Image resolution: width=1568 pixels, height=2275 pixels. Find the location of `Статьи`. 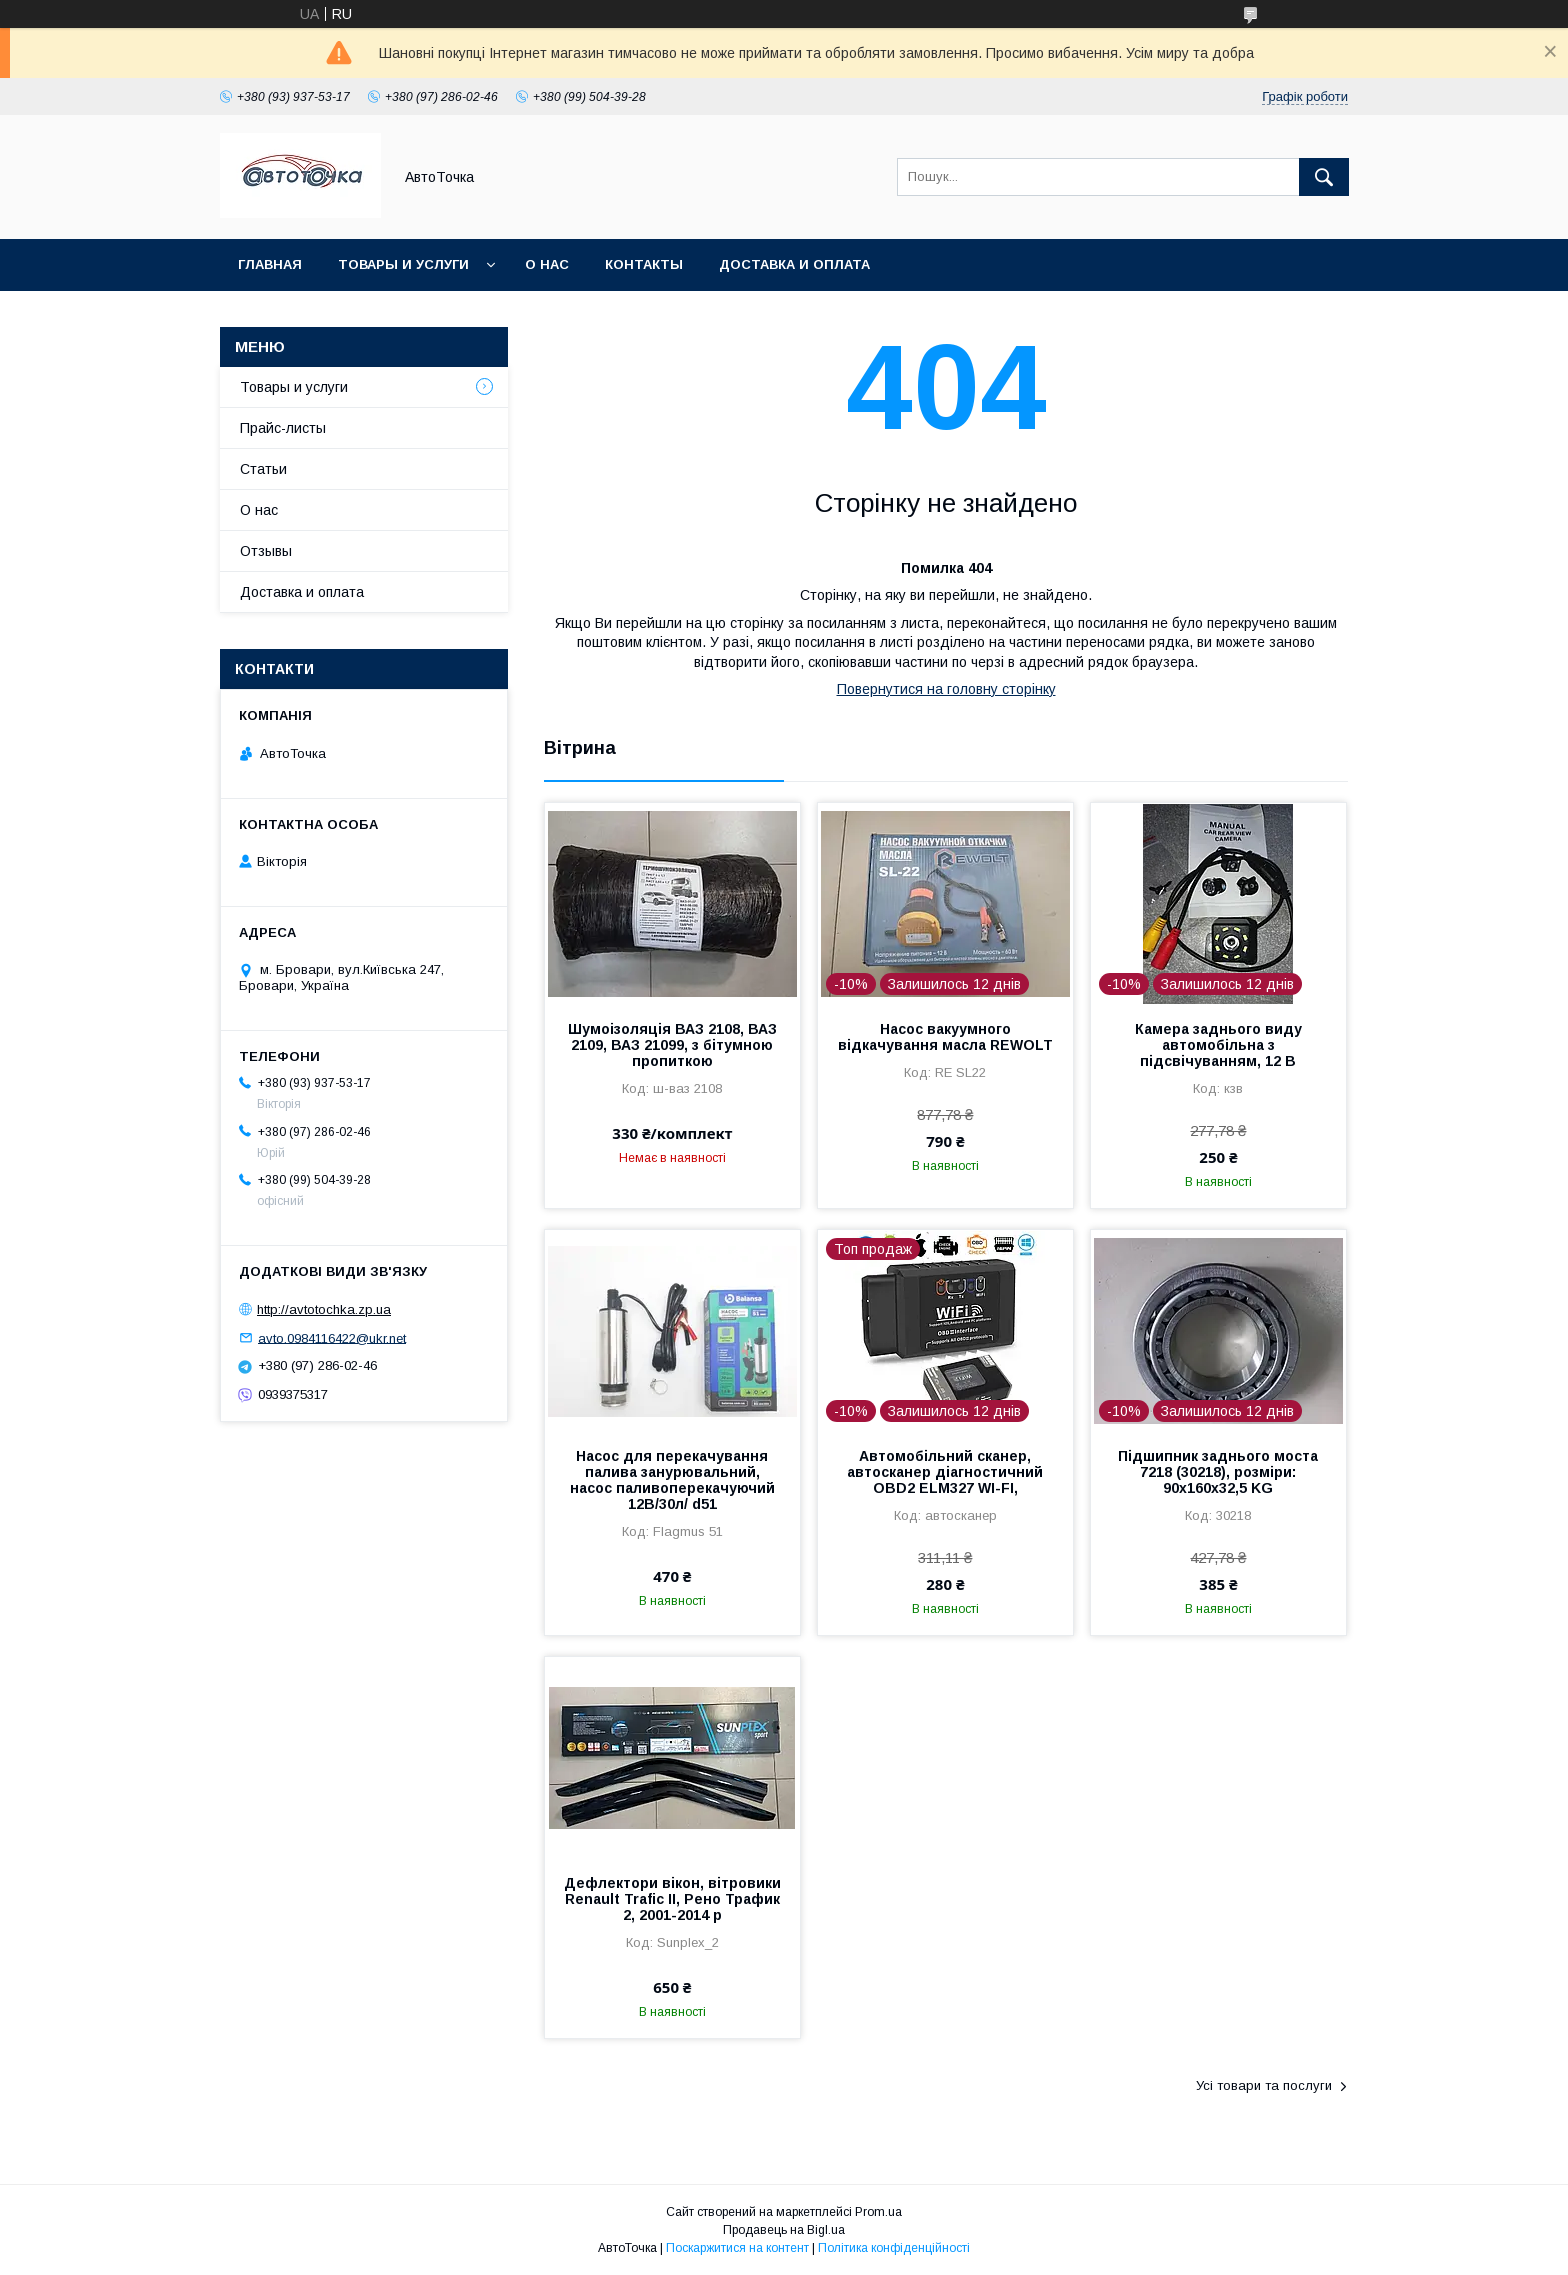

Статьи is located at coordinates (263, 469).